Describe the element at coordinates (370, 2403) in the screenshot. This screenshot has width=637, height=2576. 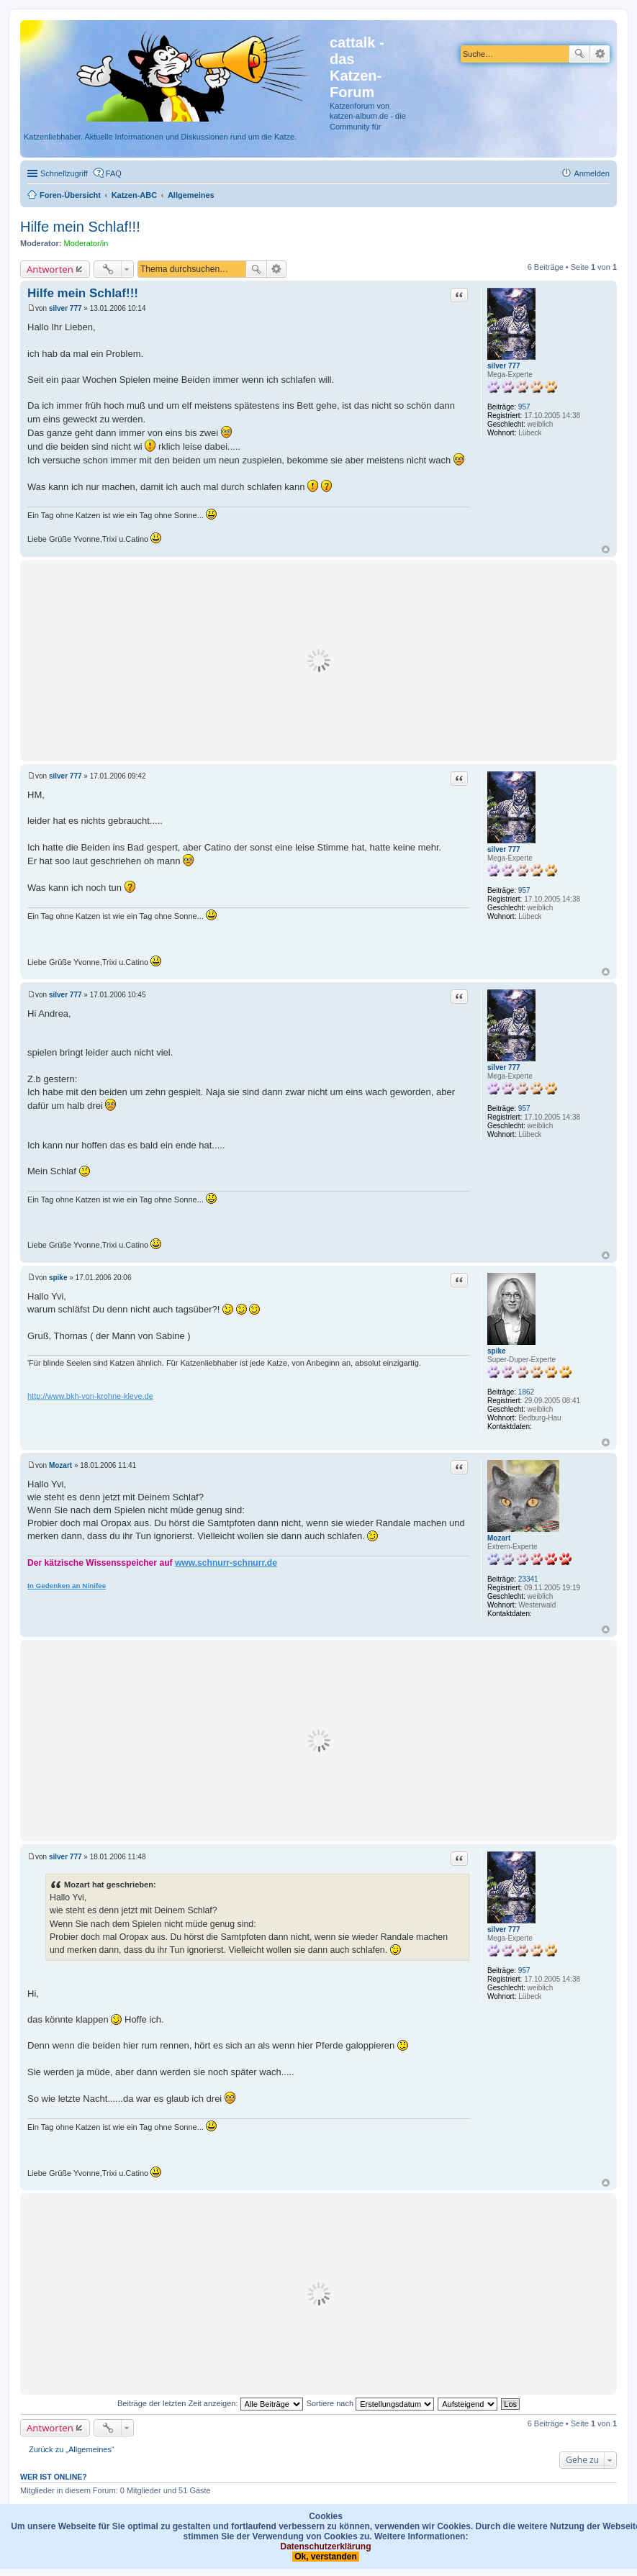
I see `Sortiere nach` at that location.